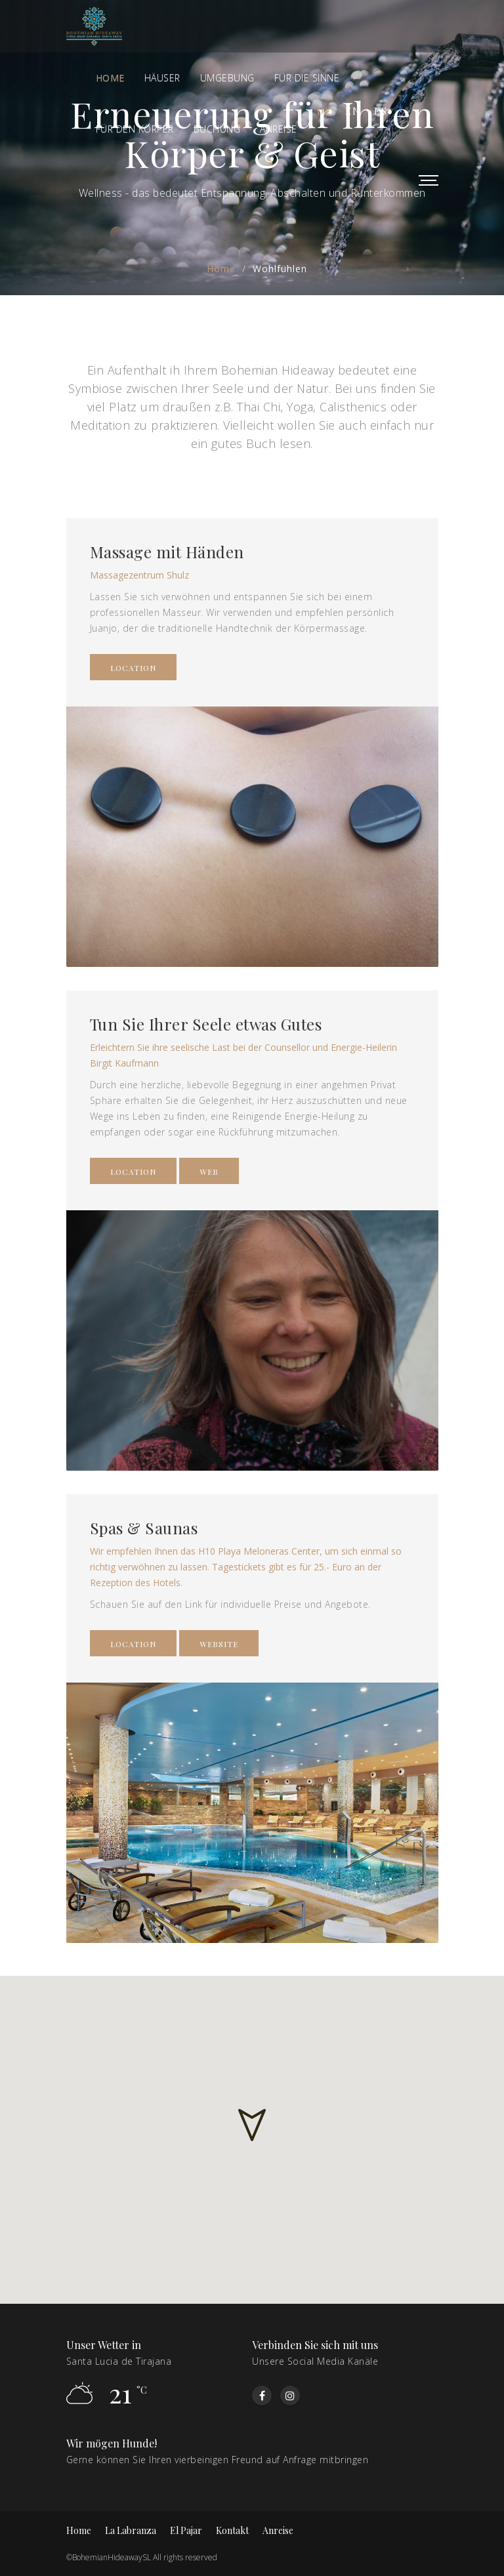  What do you see at coordinates (219, 1644) in the screenshot?
I see `WEBSITE` at bounding box center [219, 1644].